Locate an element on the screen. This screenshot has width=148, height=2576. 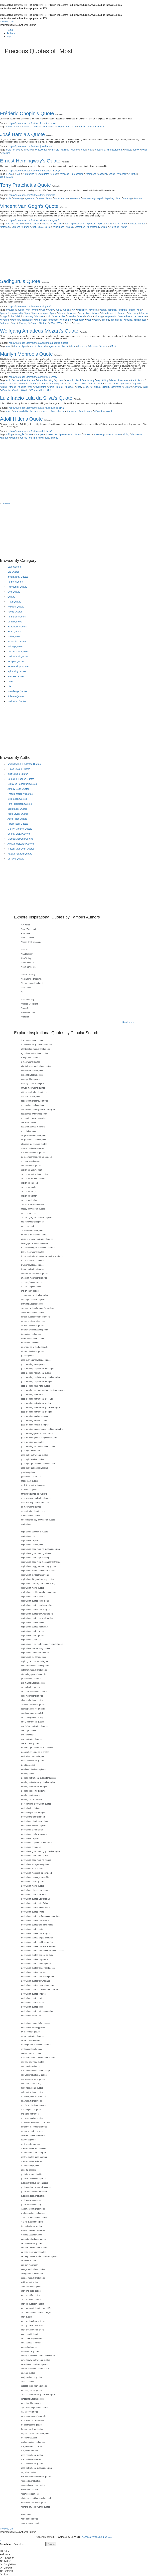
#challenge is located at coordinates (48, 126).